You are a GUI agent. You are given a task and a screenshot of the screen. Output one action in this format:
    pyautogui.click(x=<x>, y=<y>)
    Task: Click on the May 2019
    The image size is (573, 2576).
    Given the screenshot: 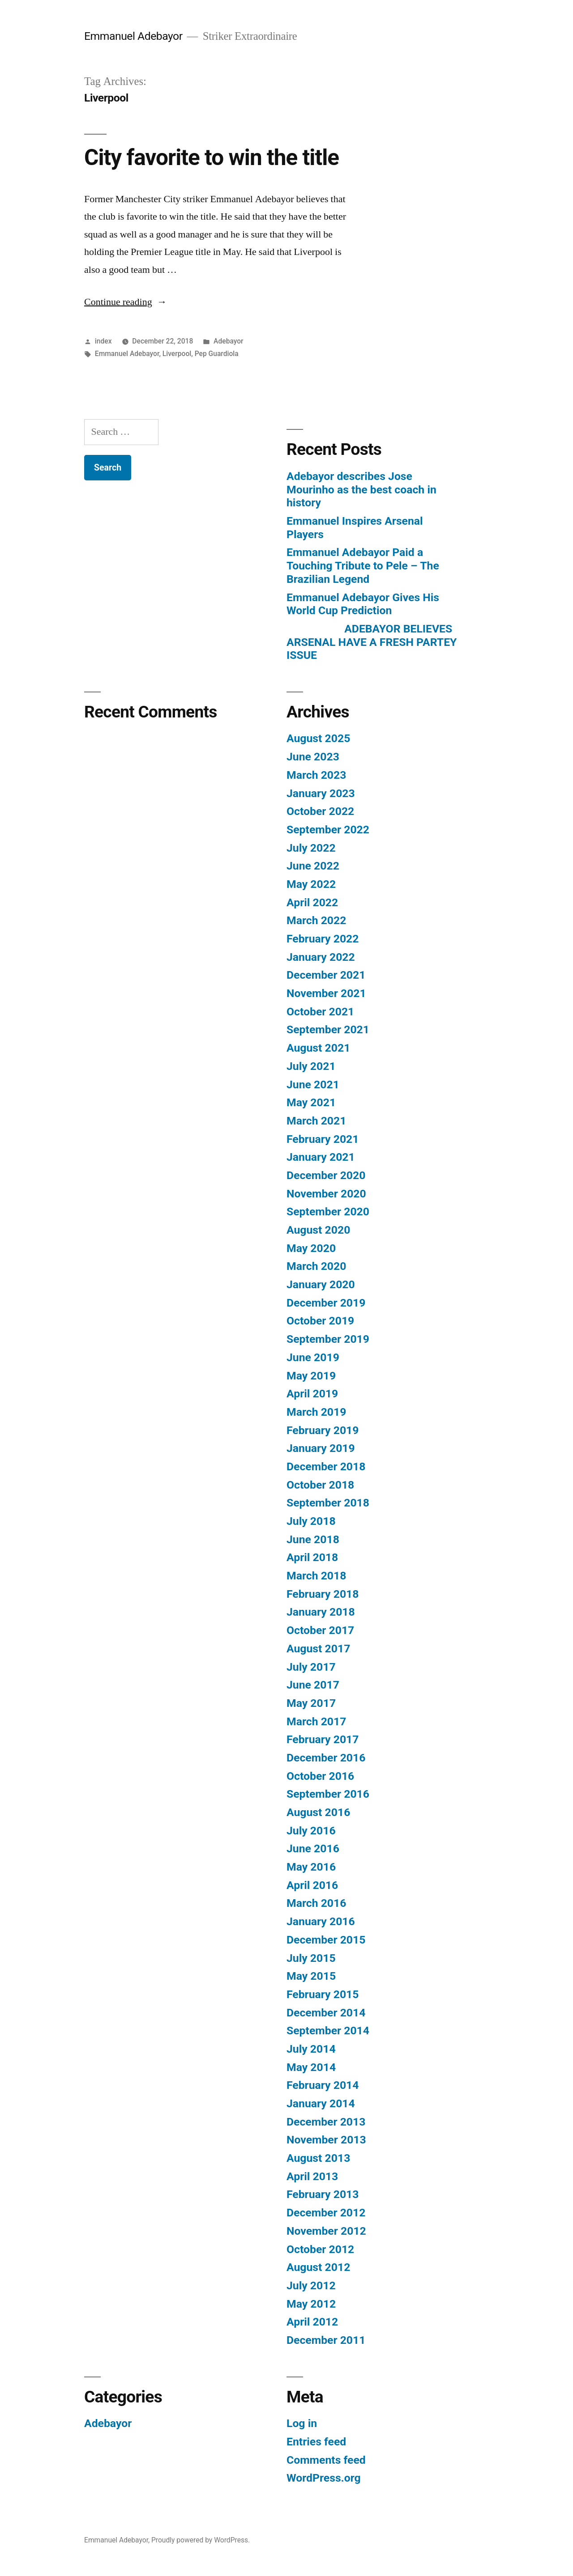 What is the action you would take?
    pyautogui.click(x=311, y=1375)
    